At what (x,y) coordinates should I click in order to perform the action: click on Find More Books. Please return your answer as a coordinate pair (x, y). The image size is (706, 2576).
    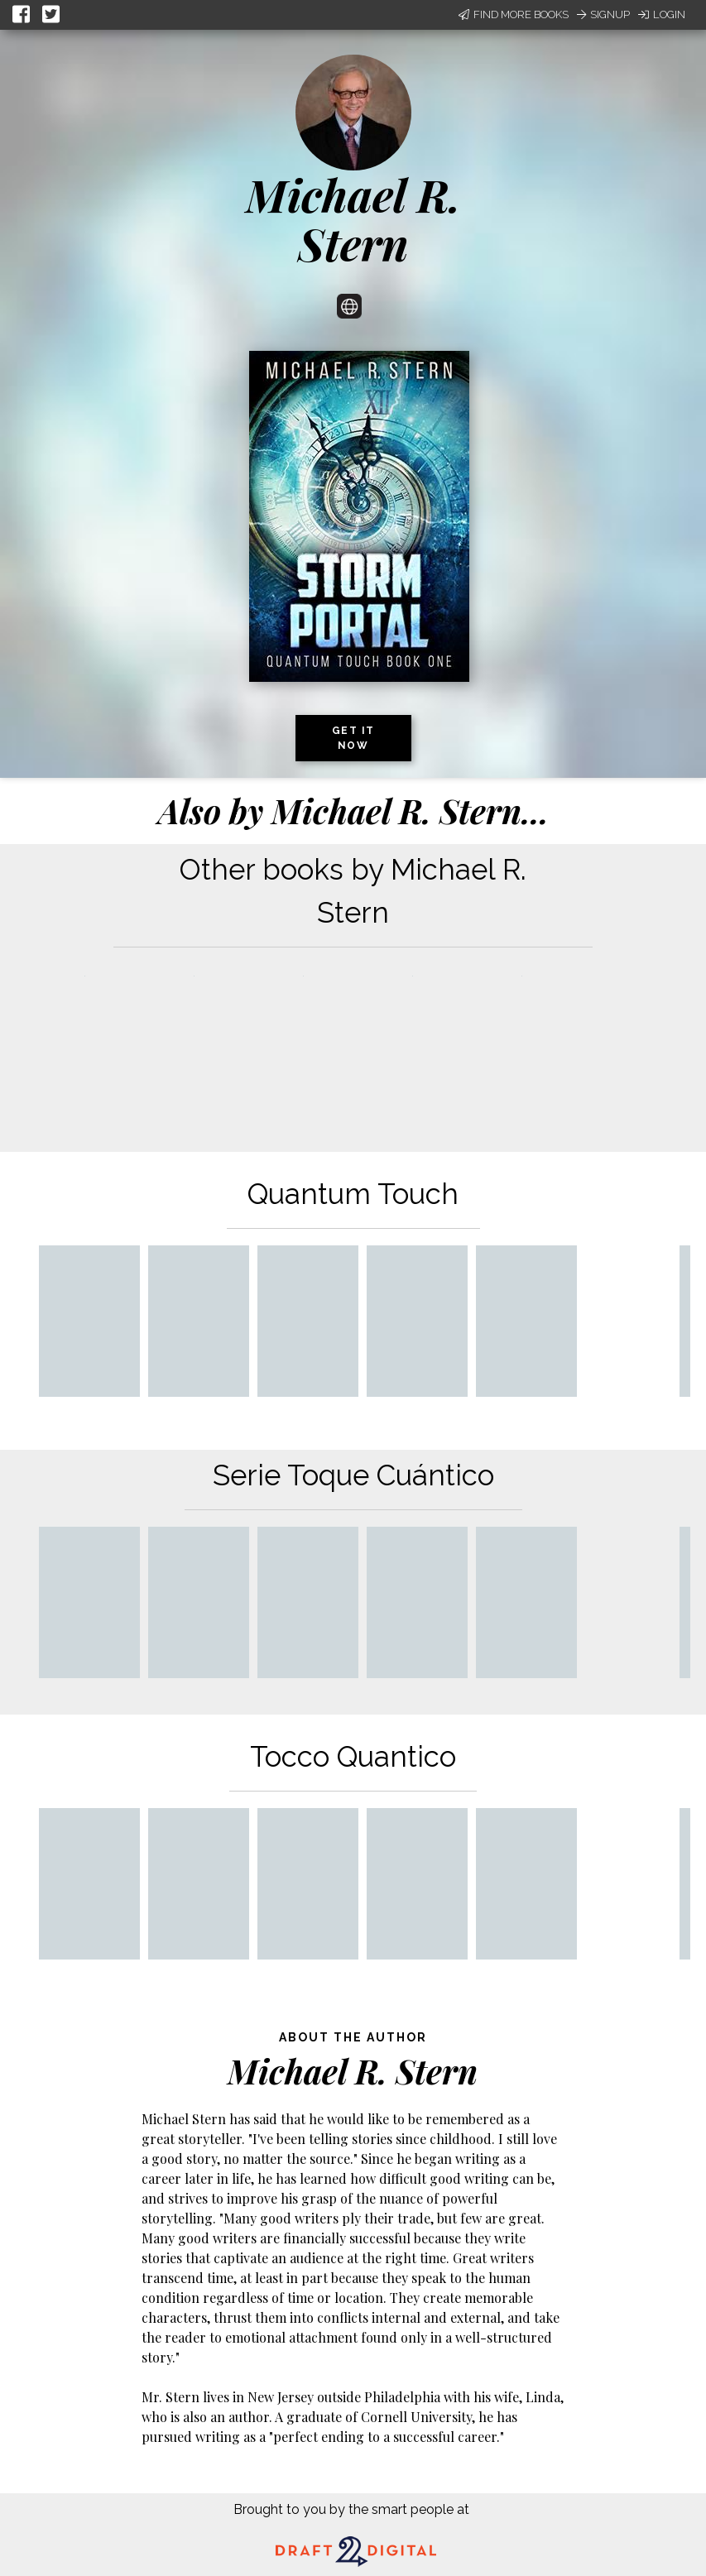
    Looking at the image, I should click on (514, 14).